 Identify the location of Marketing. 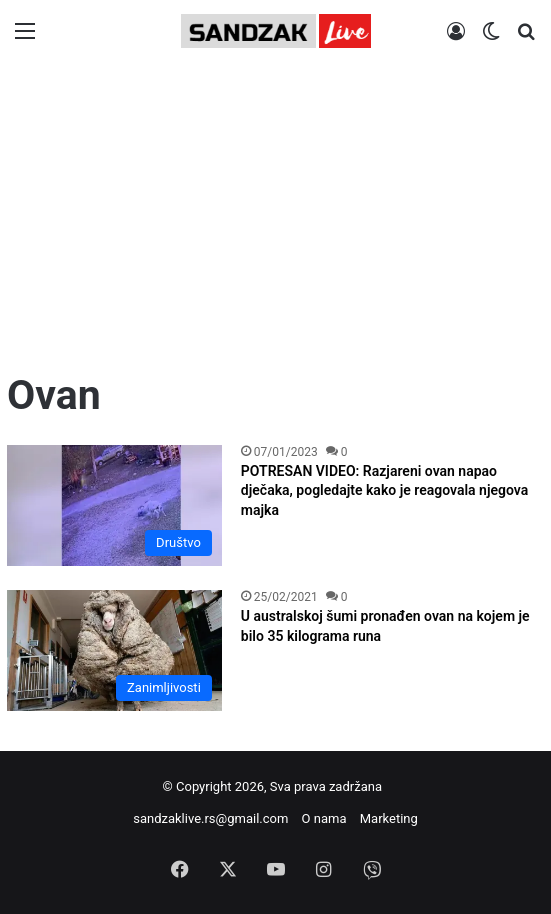
(389, 818).